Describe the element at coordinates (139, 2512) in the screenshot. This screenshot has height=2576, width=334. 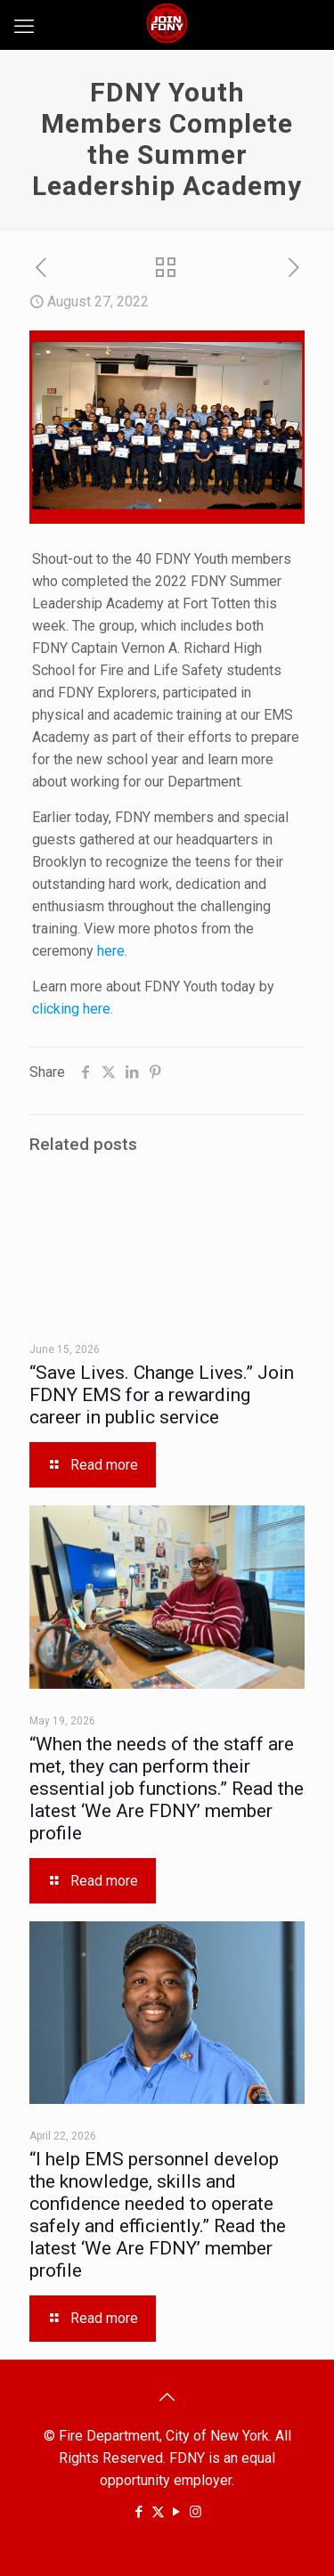
I see `[Facebook icon]` at that location.